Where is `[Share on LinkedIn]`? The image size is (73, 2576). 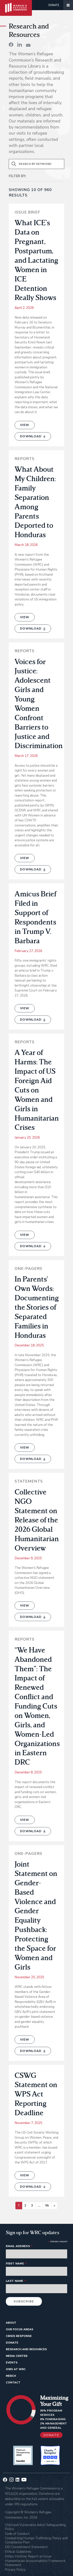 [Share on LinkedIn] is located at coordinates (19, 44).